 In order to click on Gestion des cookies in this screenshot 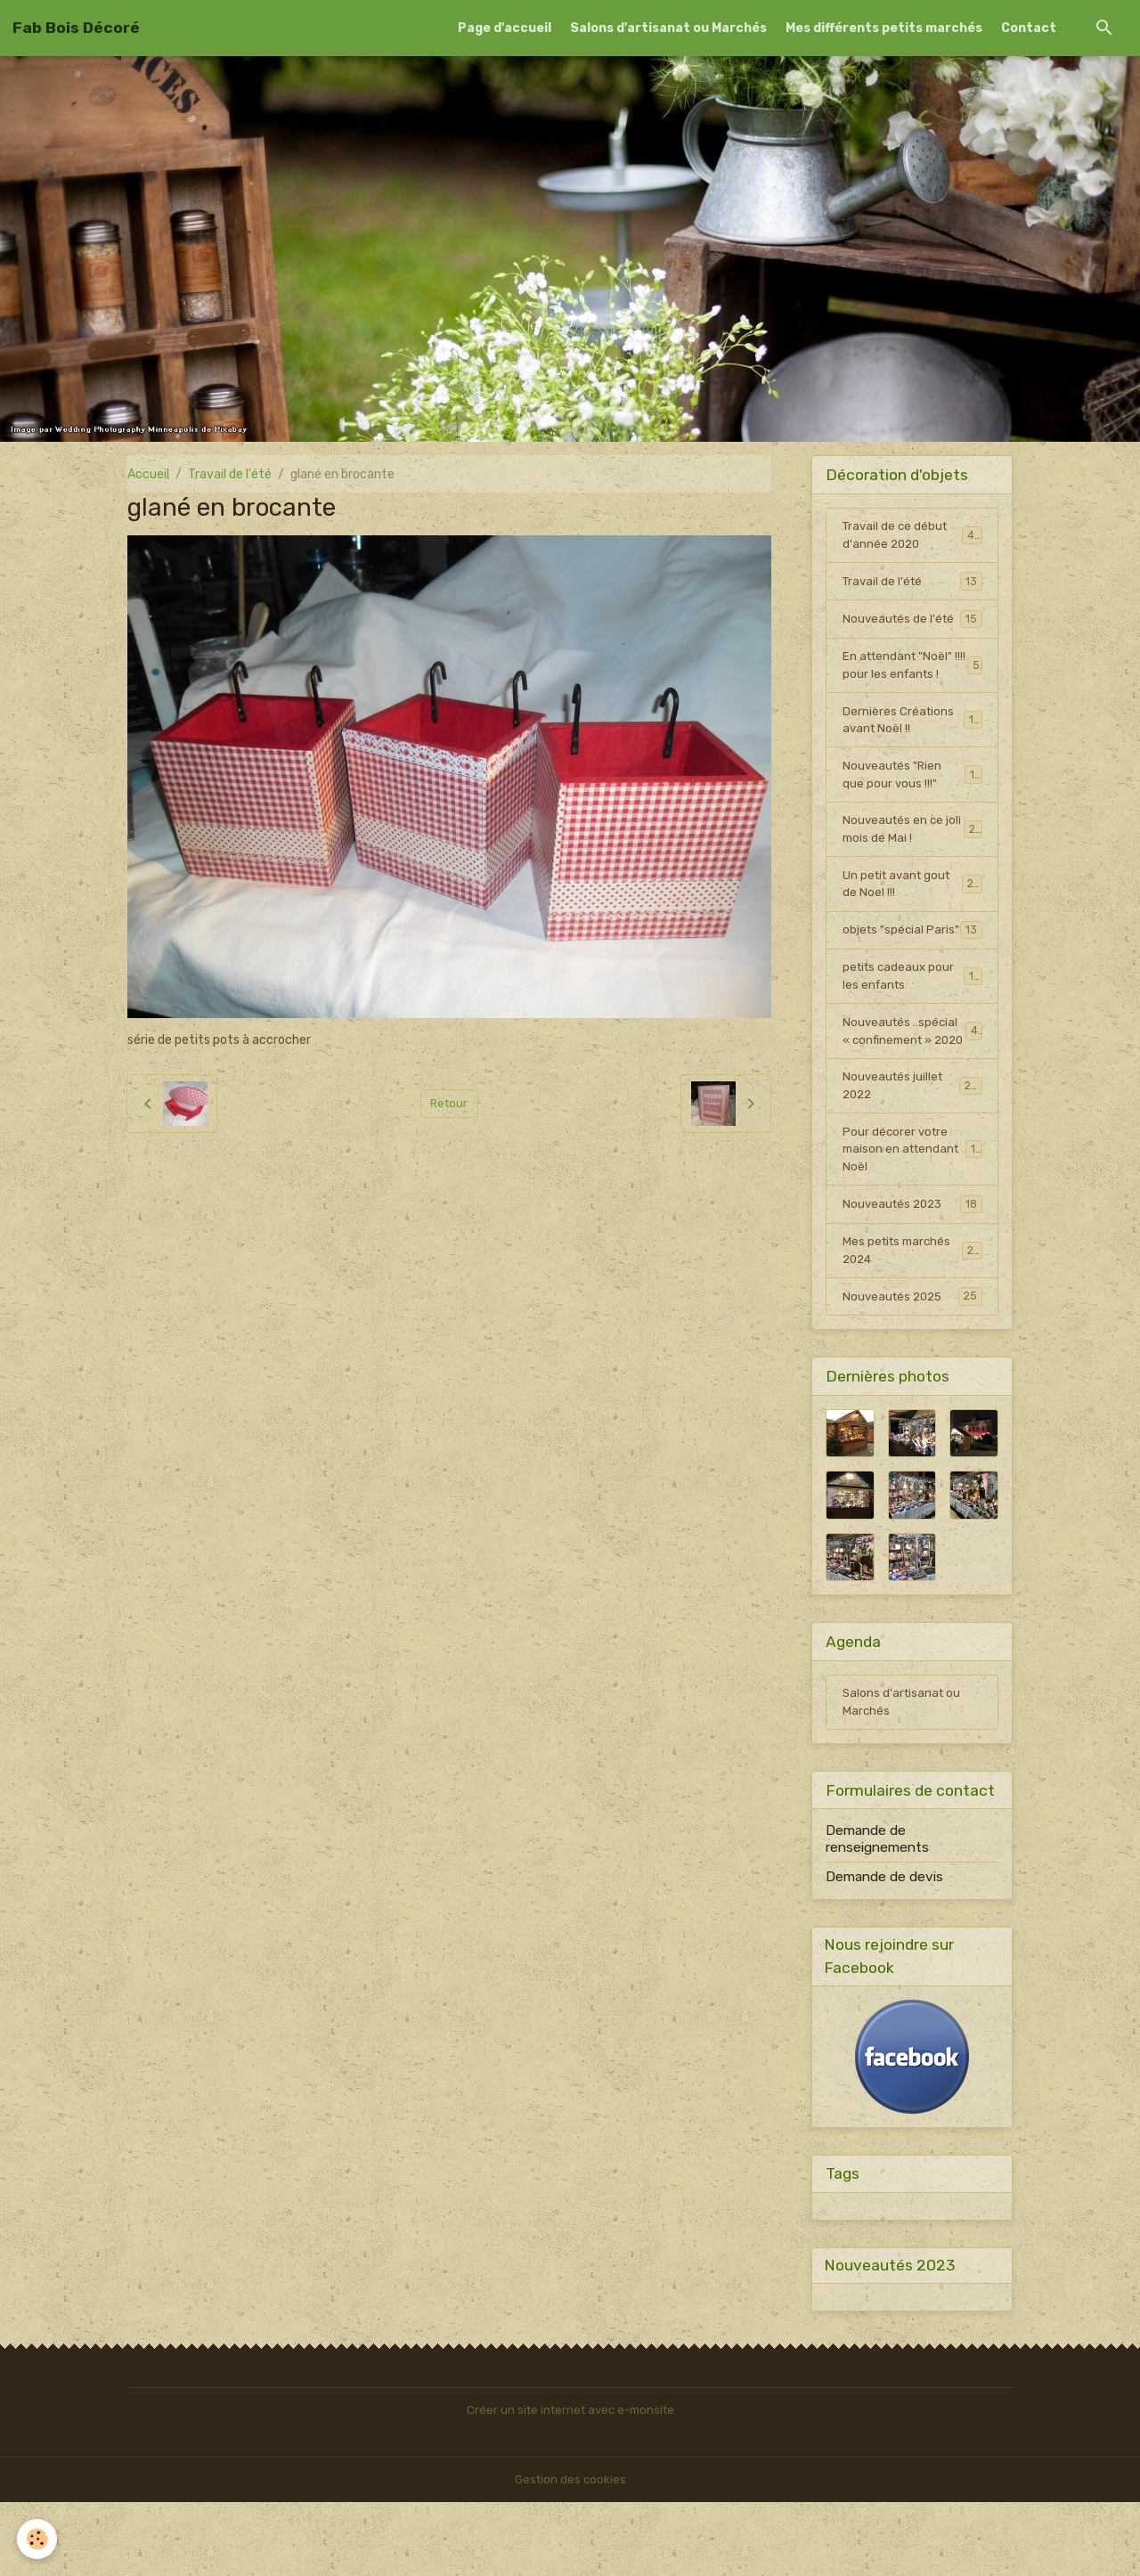, I will do `click(570, 2553)`.